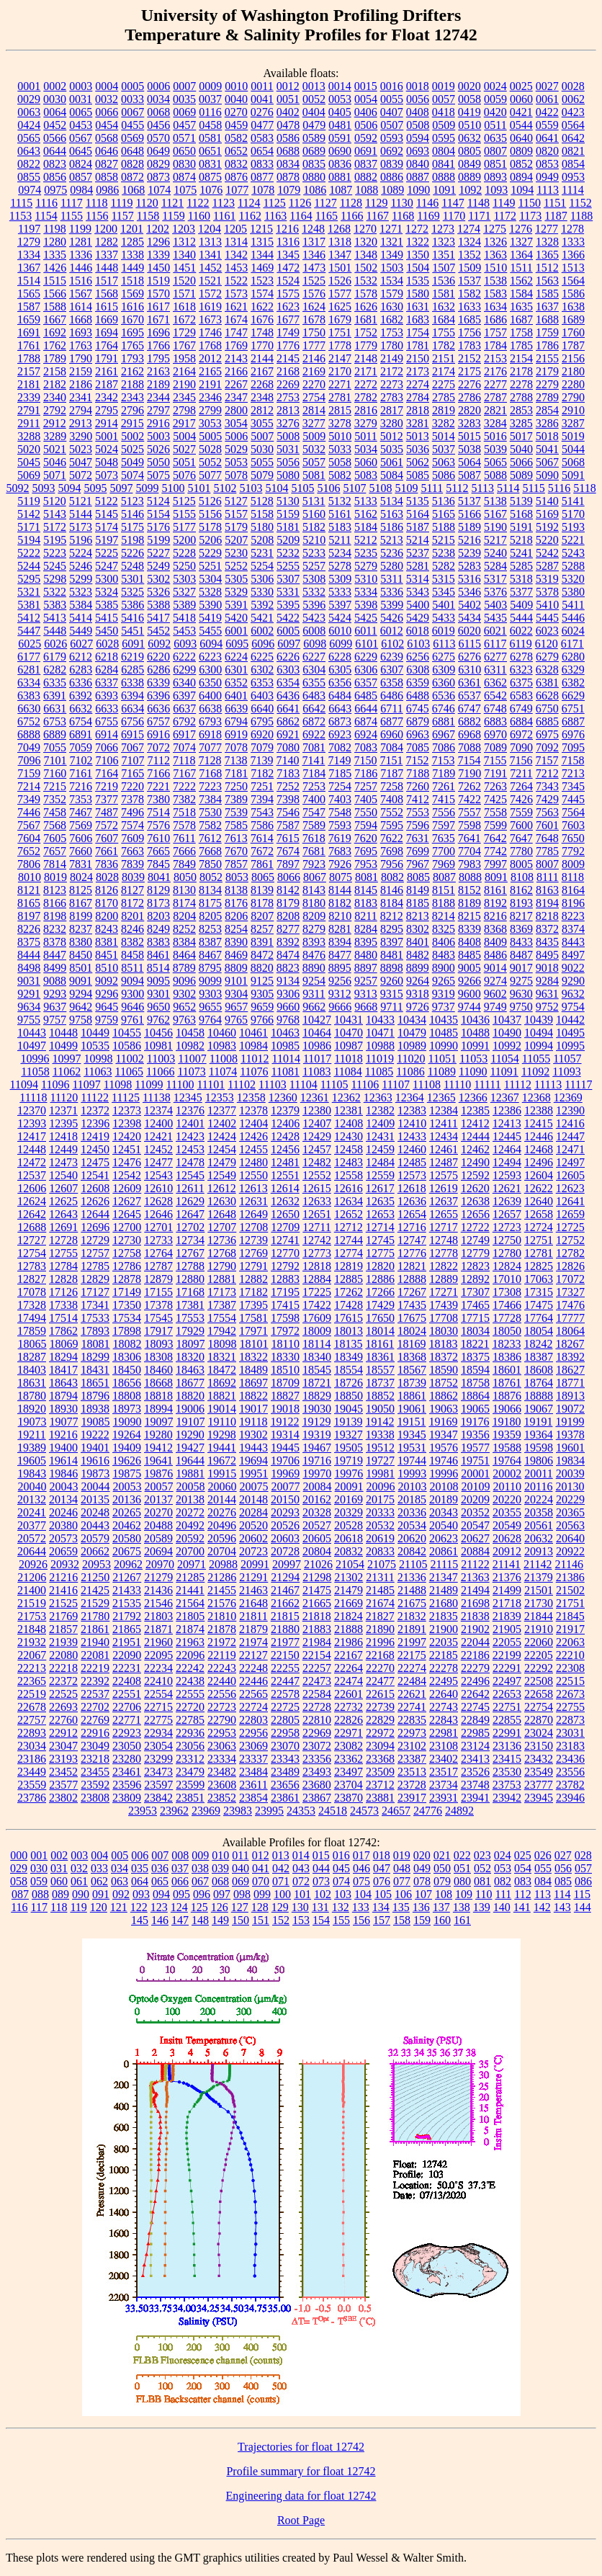  Describe the element at coordinates (365, 255) in the screenshot. I see `1348` at that location.